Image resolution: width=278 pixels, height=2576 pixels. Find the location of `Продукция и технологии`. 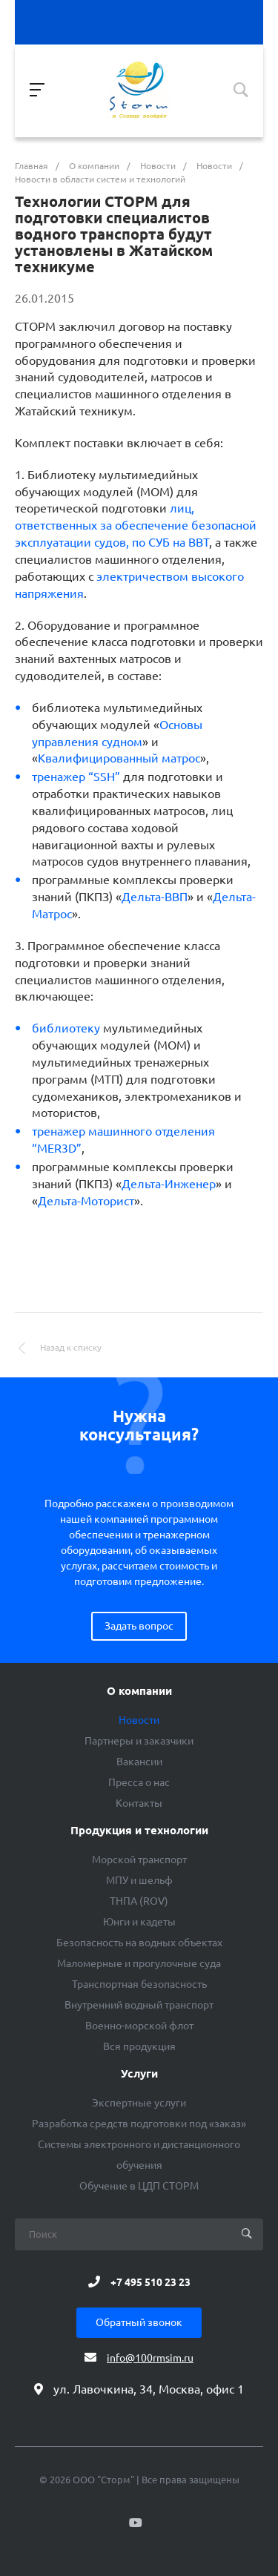

Продукция и технологии is located at coordinates (139, 1831).